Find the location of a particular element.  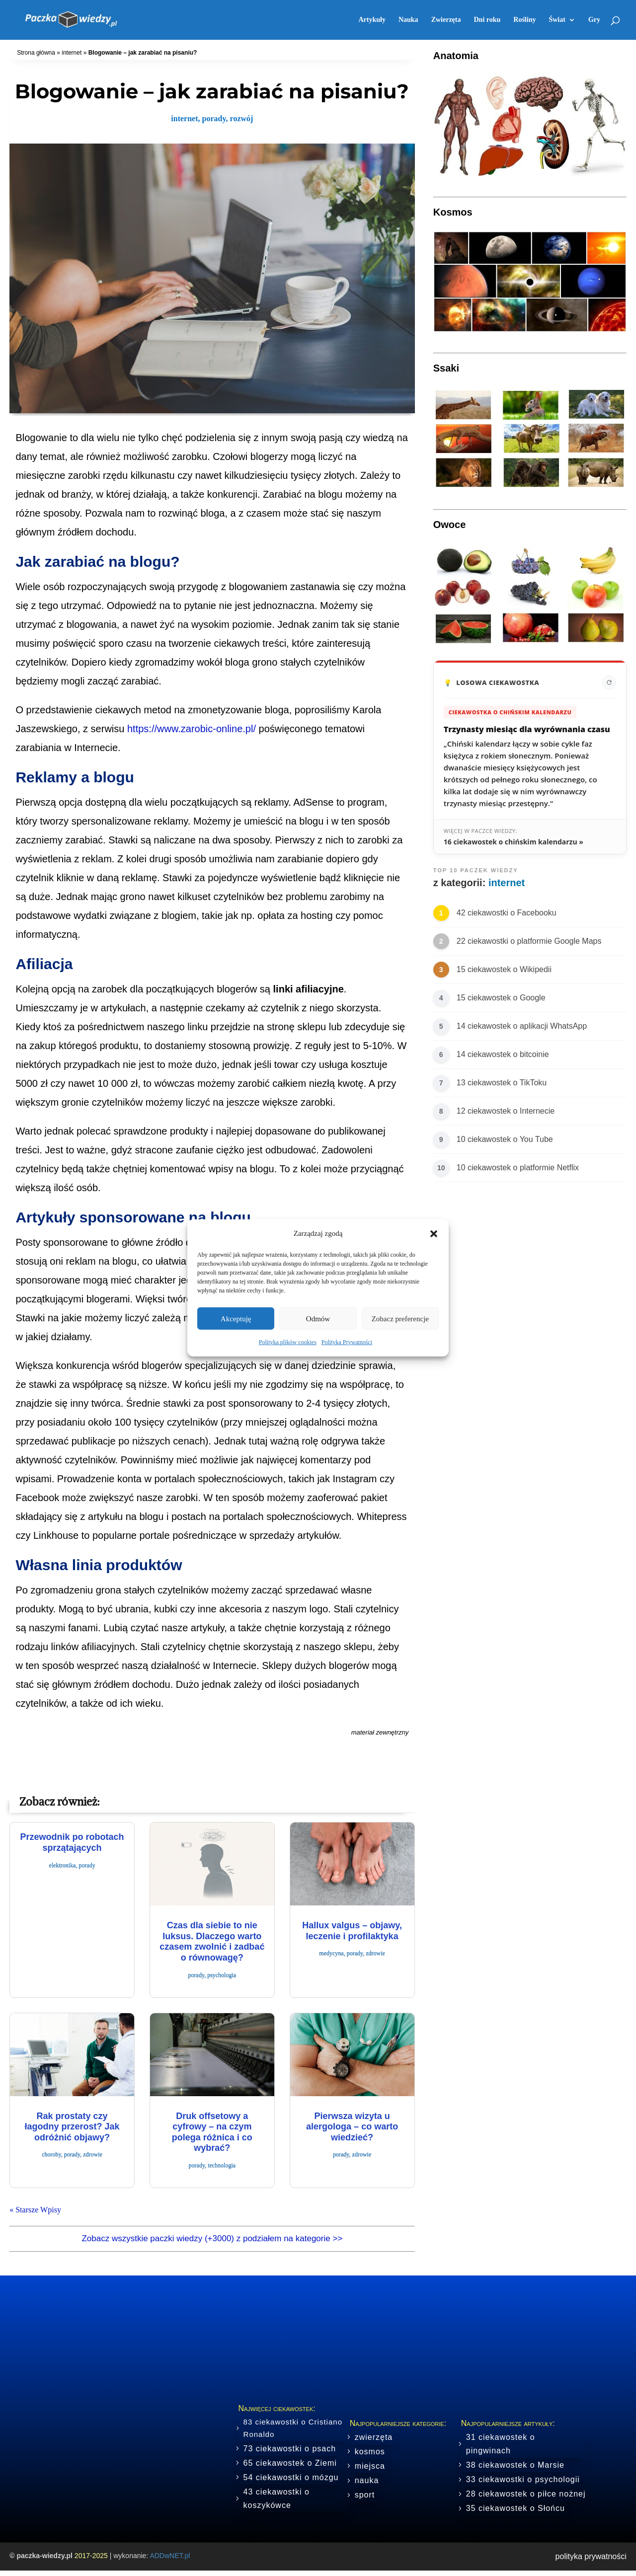

15 ciekawostek o Google is located at coordinates (501, 997).